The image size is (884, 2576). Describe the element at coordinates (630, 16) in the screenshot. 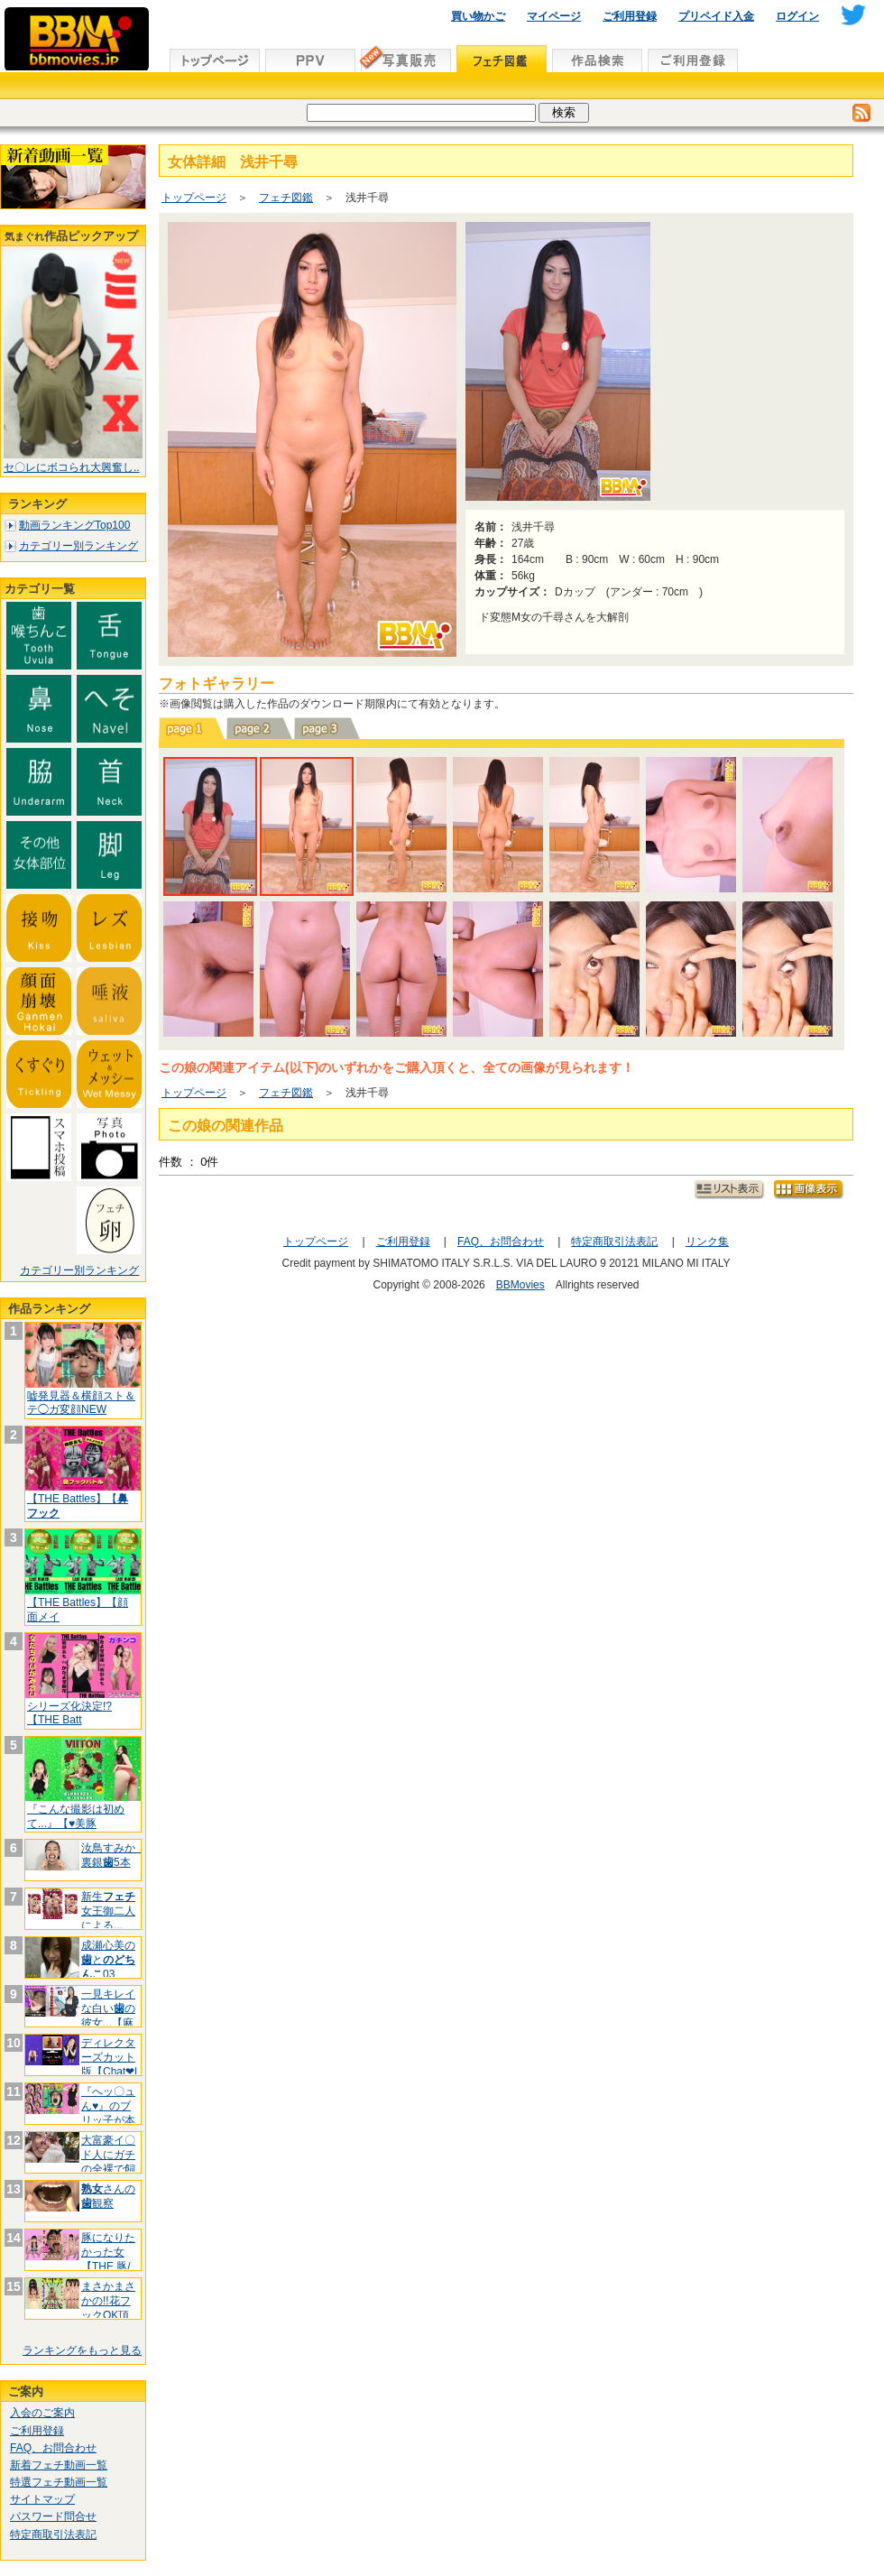

I see `ご利用登録` at that location.